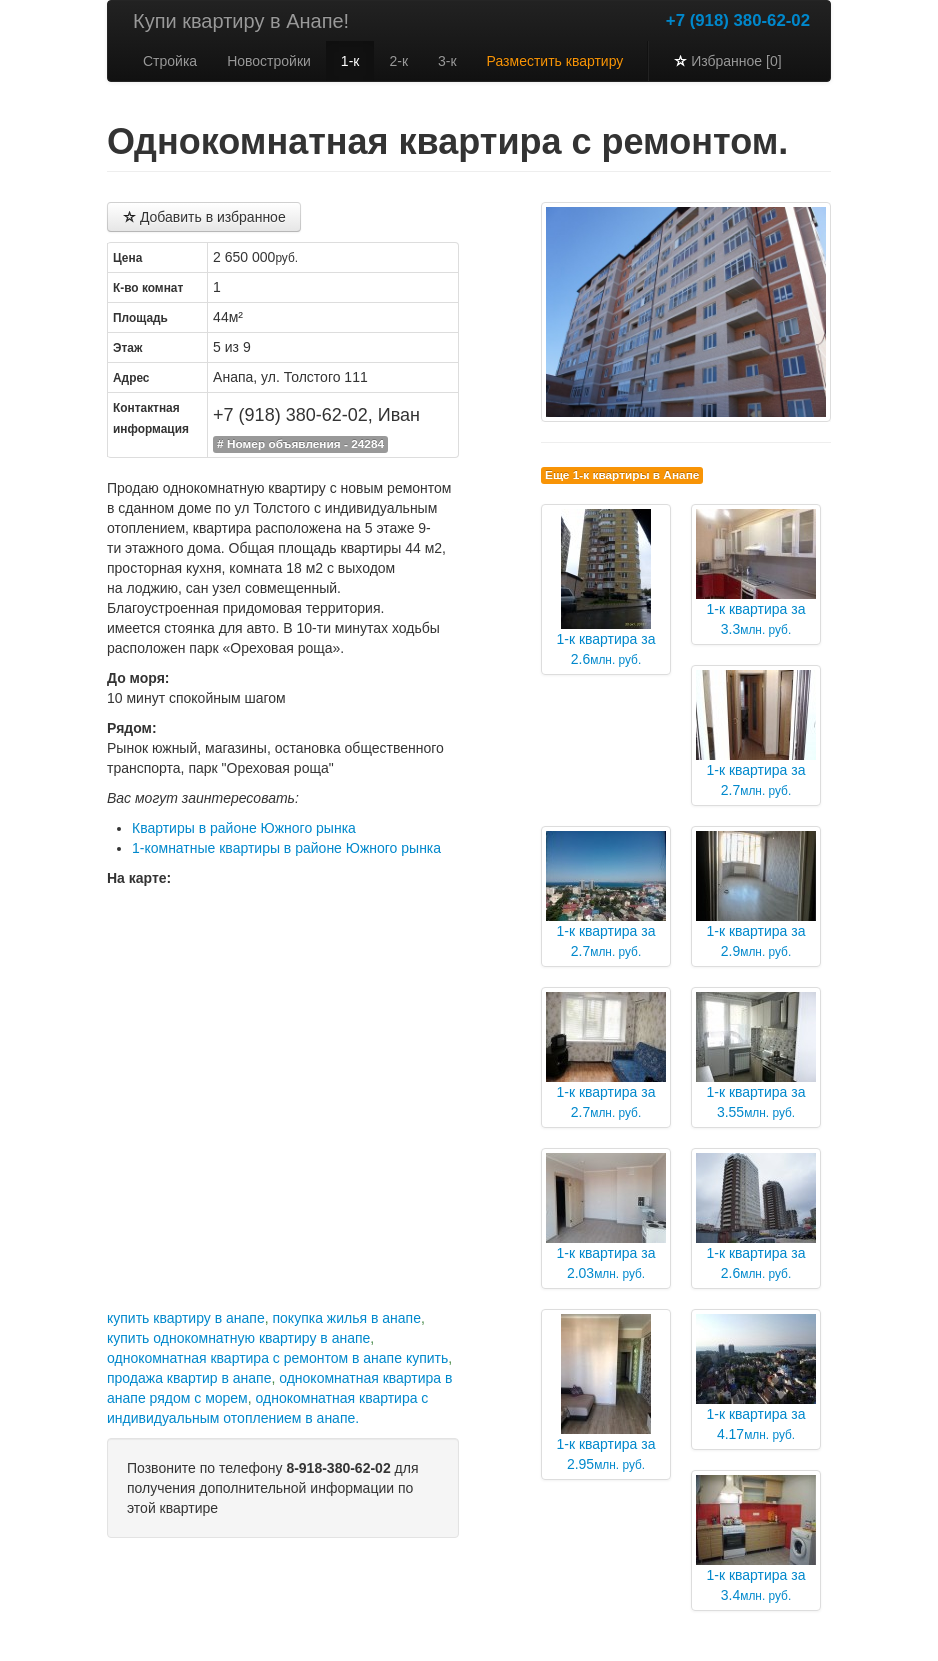 The width and height of the screenshot is (938, 1661). I want to click on Стройка, so click(170, 61).